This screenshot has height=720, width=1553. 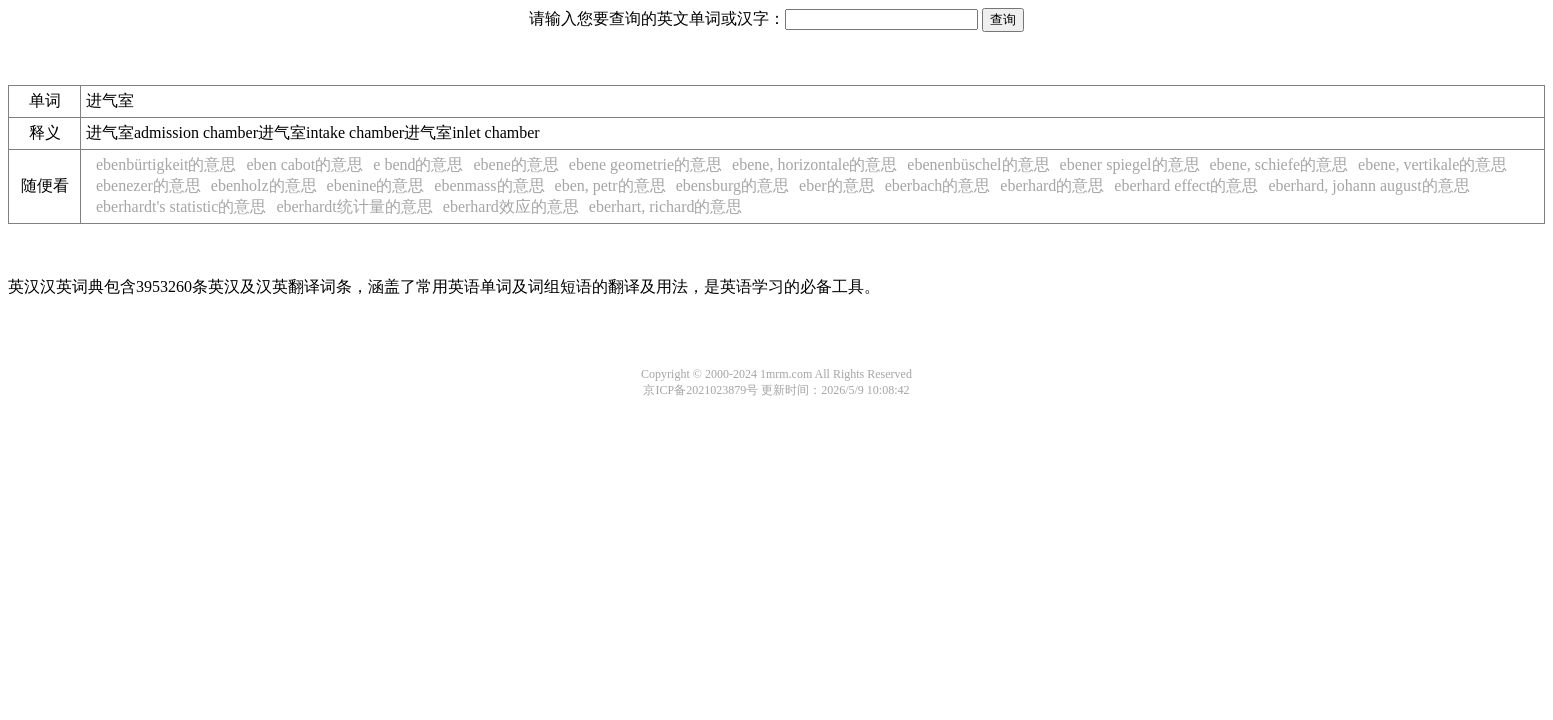 I want to click on eberbach的意思, so click(x=938, y=185).